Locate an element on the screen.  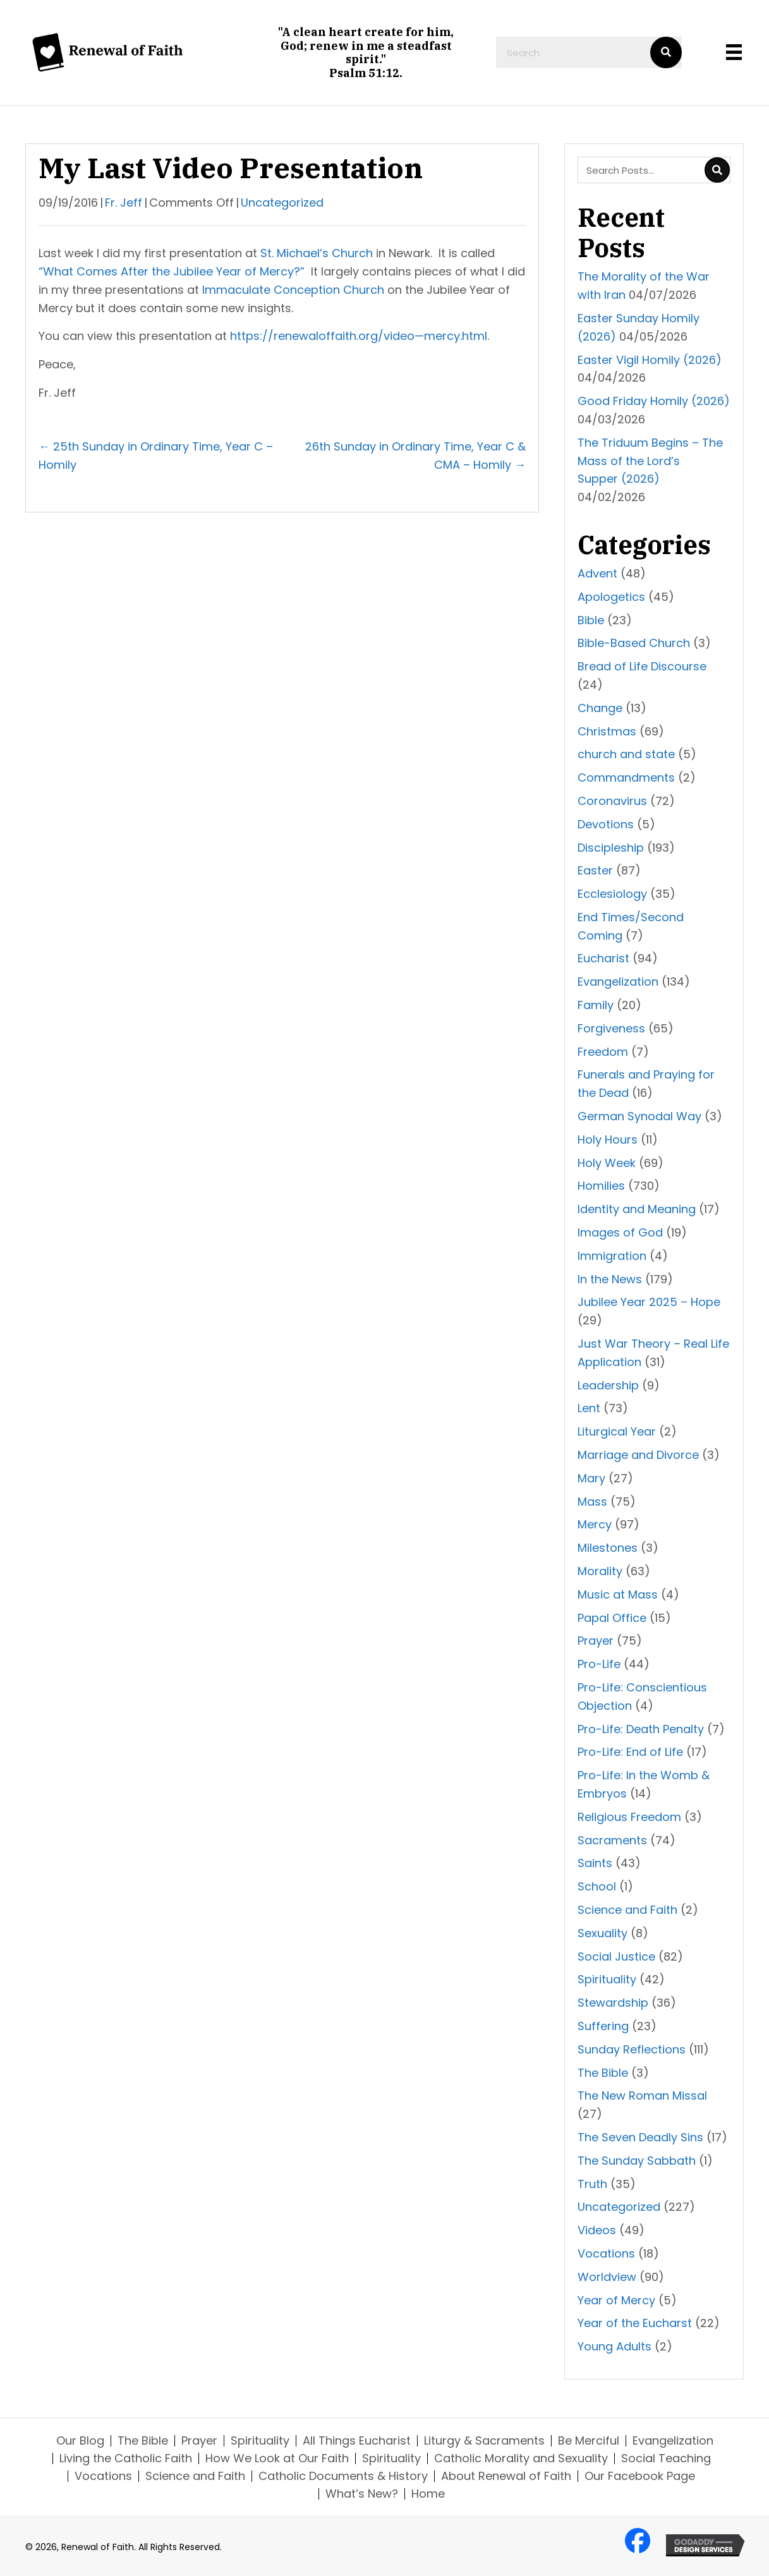
Catholic Morality and Sexuality is located at coordinates (521, 2458).